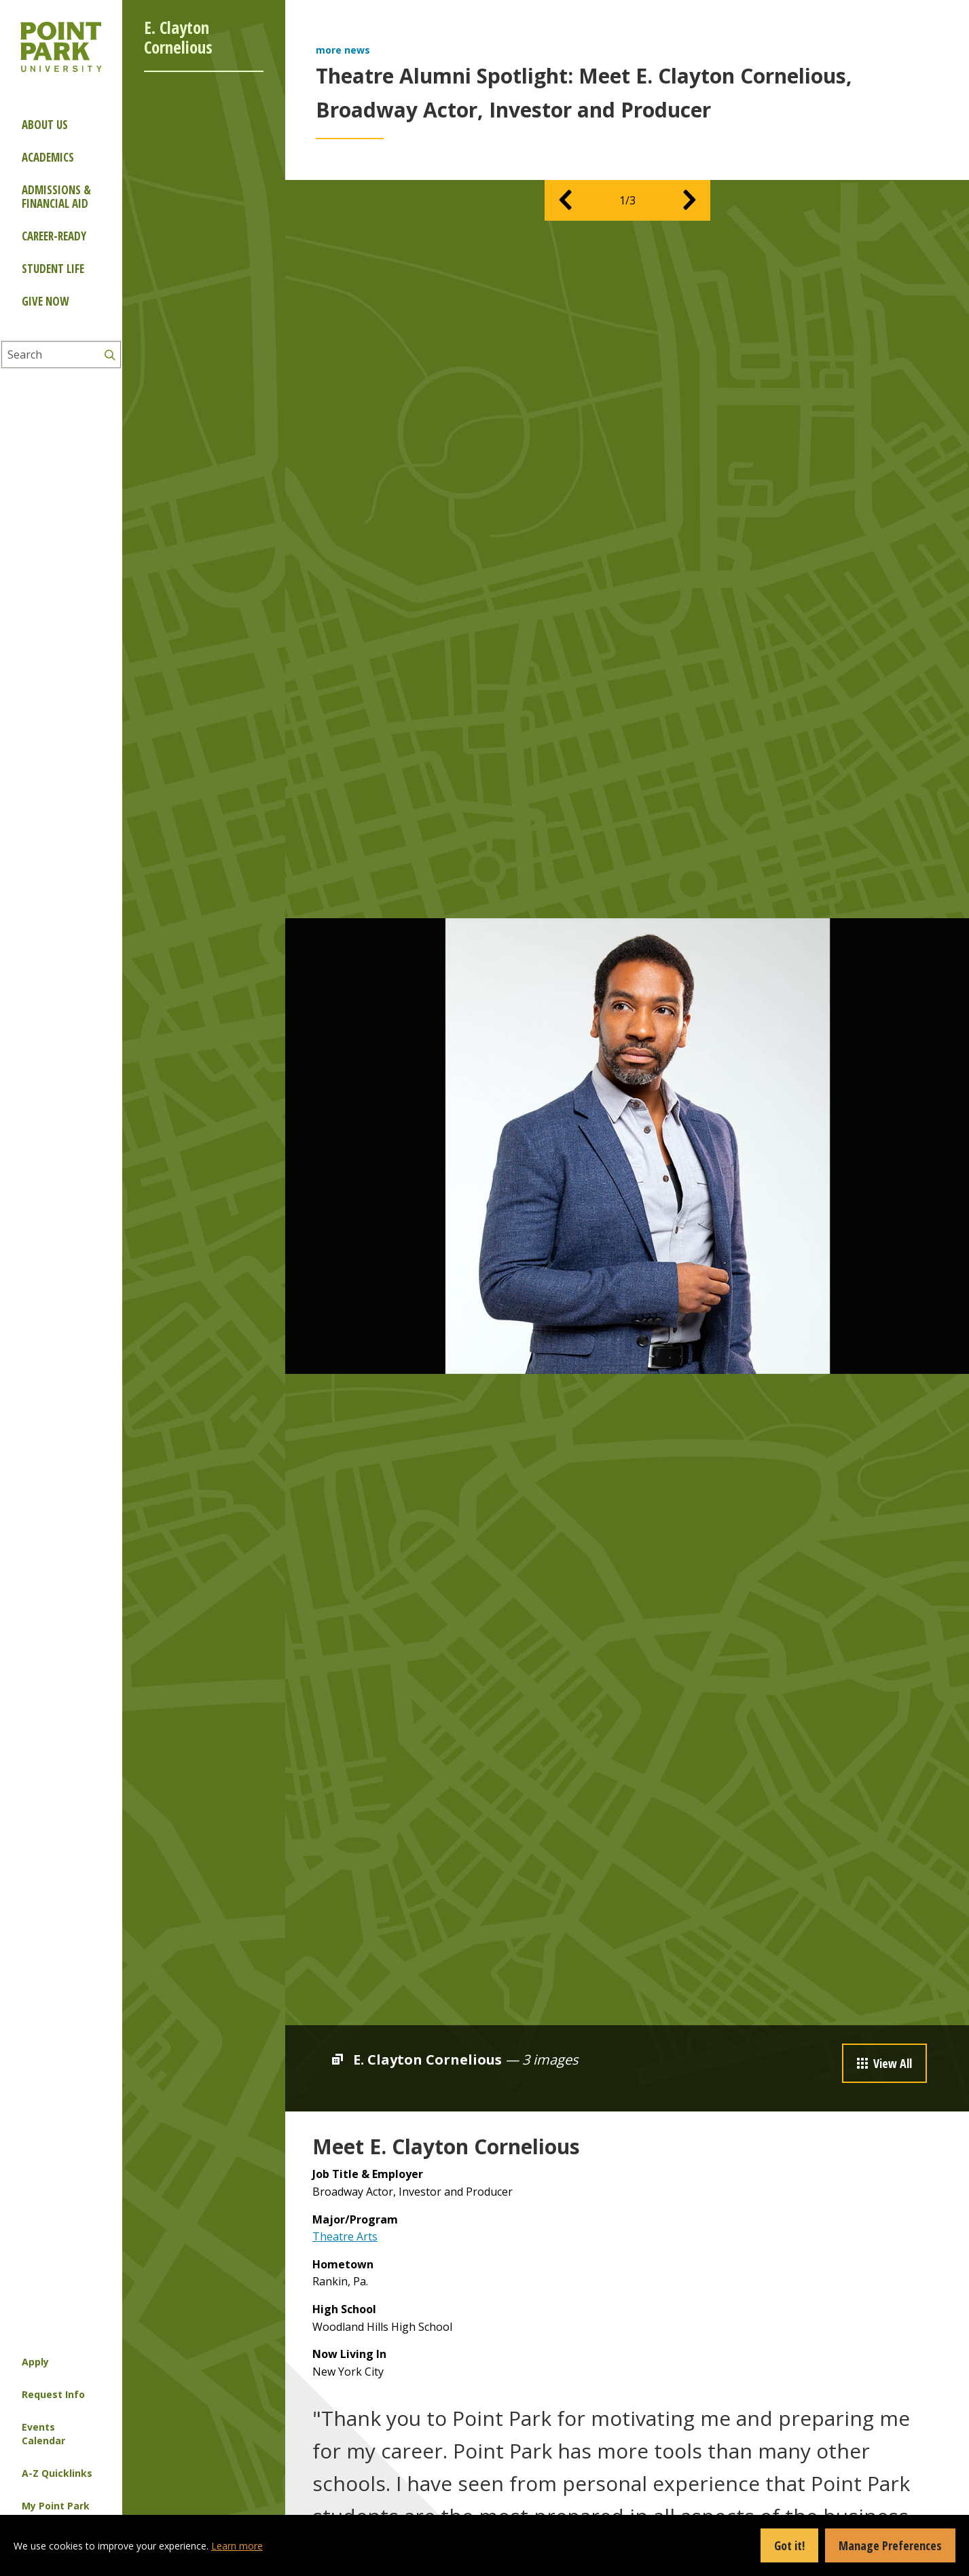 This screenshot has width=969, height=2576. What do you see at coordinates (53, 268) in the screenshot?
I see `Student Life` at bounding box center [53, 268].